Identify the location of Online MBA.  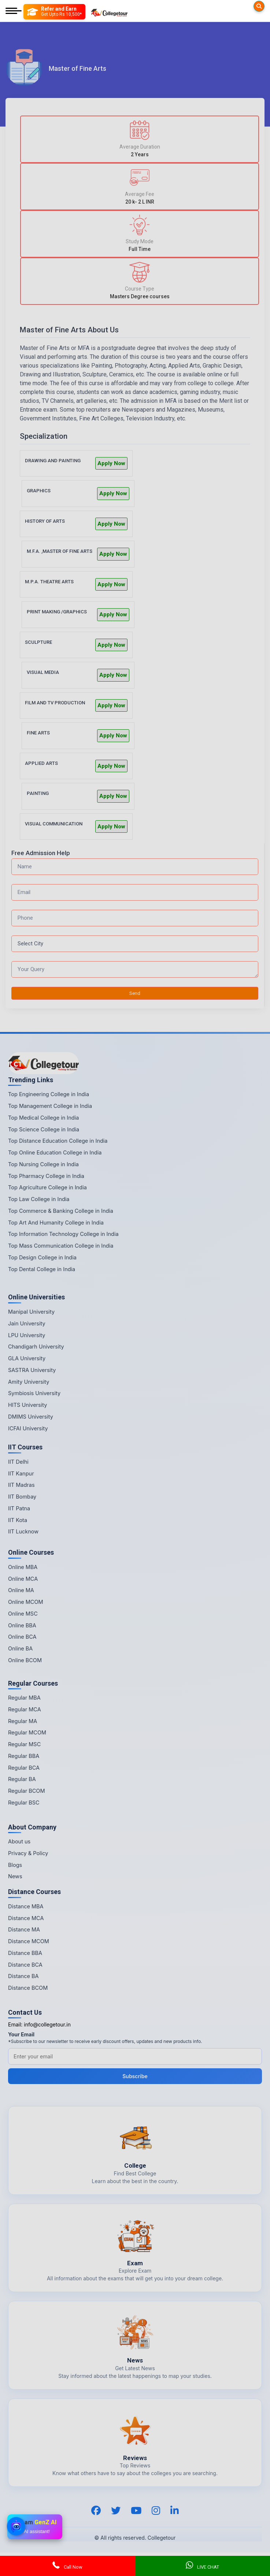
(22, 1567).